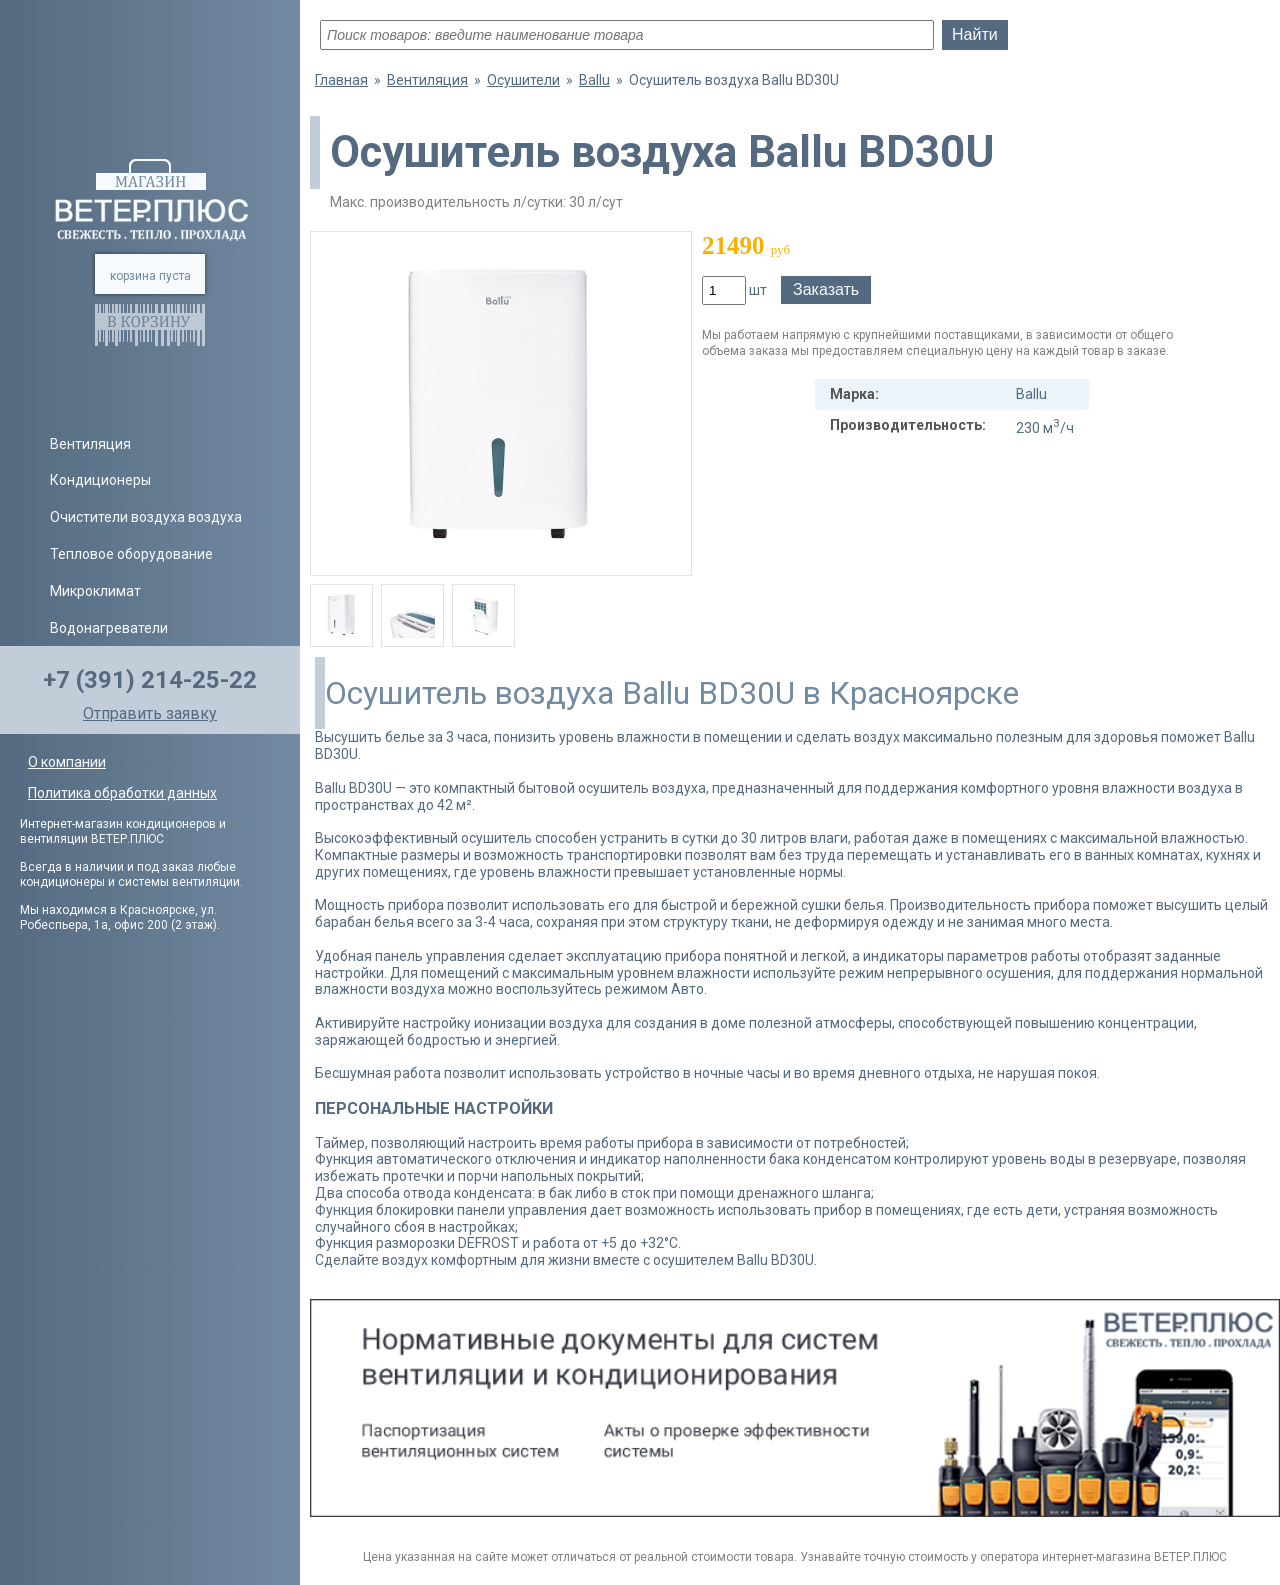 The width and height of the screenshot is (1280, 1585). What do you see at coordinates (90, 444) in the screenshot?
I see `Вентиляция` at bounding box center [90, 444].